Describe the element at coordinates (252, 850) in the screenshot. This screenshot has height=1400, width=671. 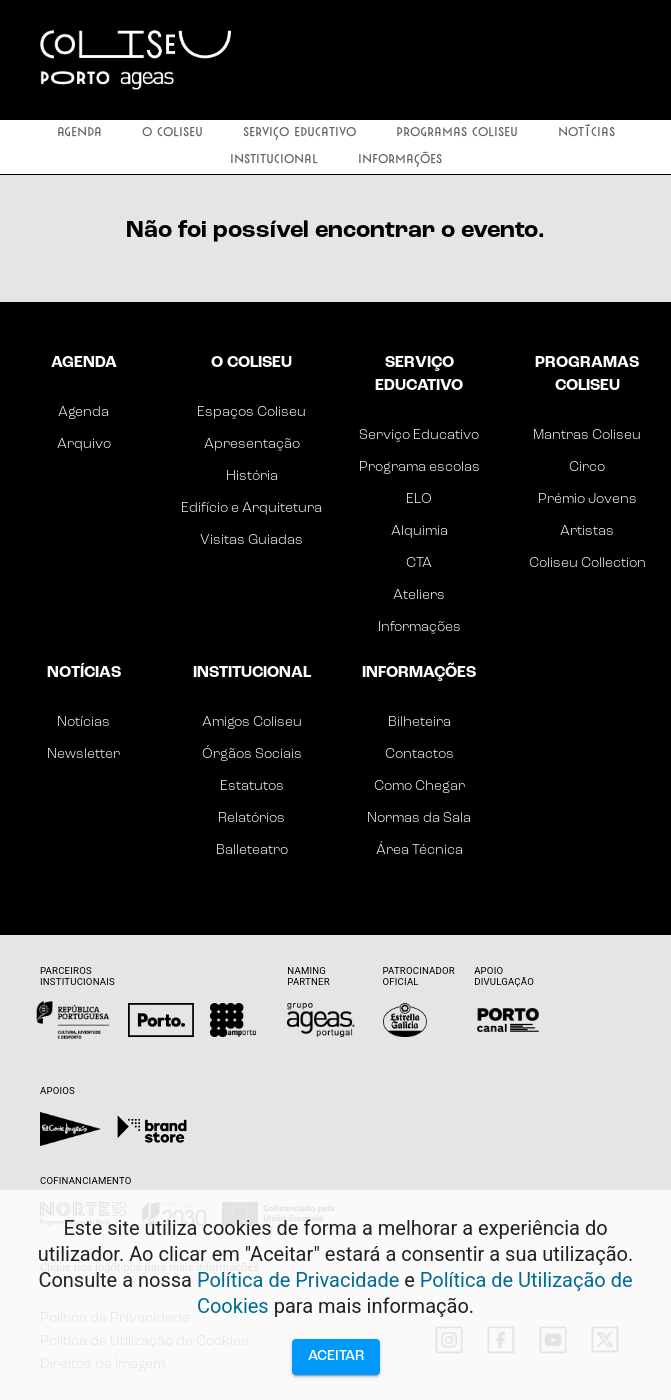
I see `Balleteatro` at that location.